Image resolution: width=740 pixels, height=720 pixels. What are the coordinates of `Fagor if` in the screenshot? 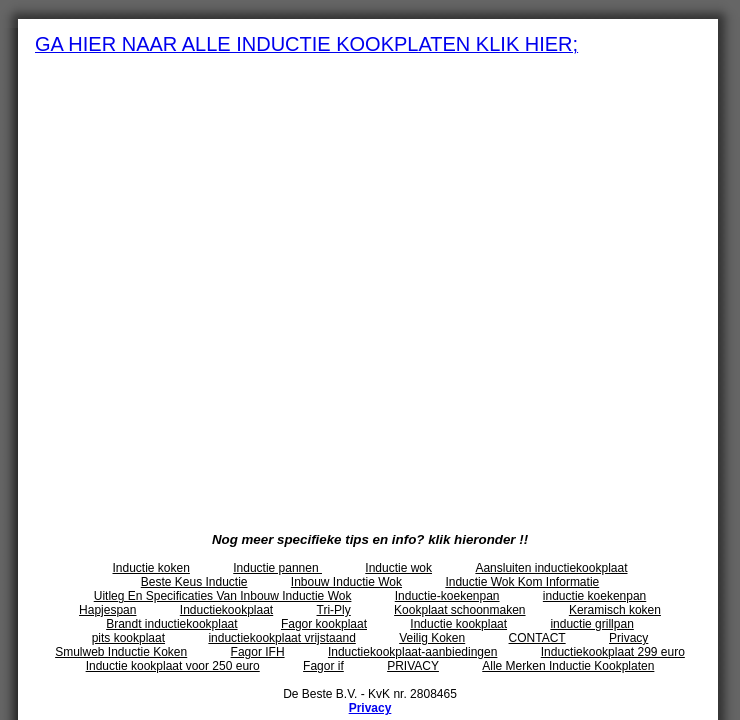 It's located at (323, 666).